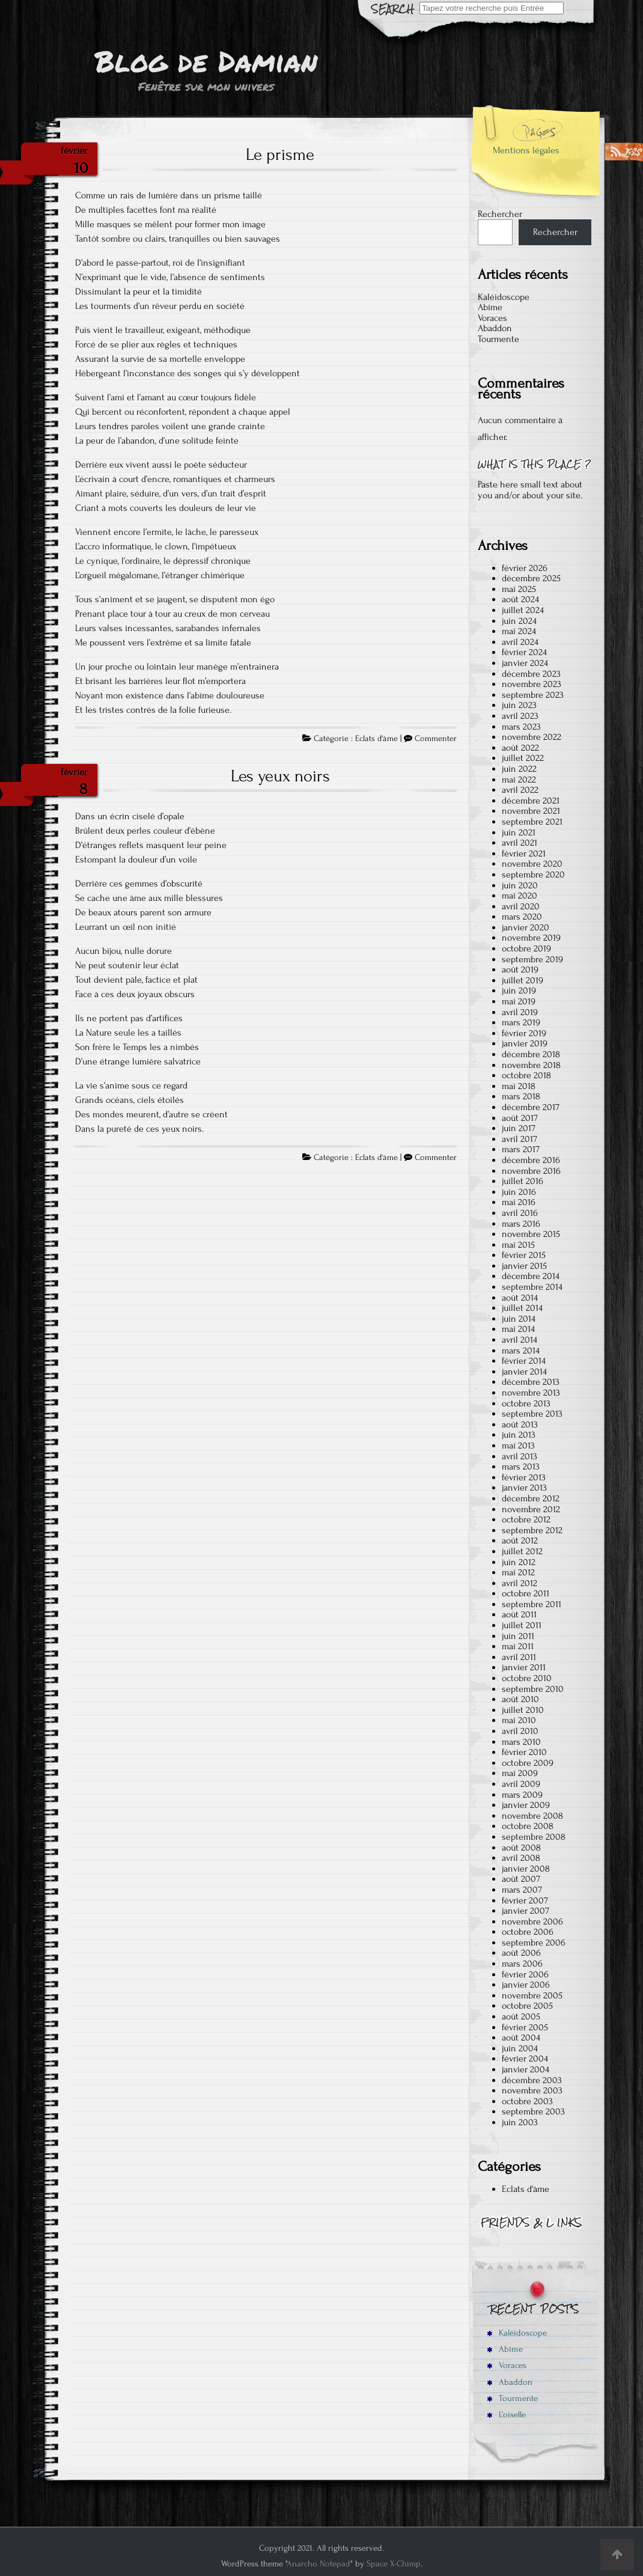 This screenshot has height=2576, width=643. I want to click on juin 2016, so click(519, 1191).